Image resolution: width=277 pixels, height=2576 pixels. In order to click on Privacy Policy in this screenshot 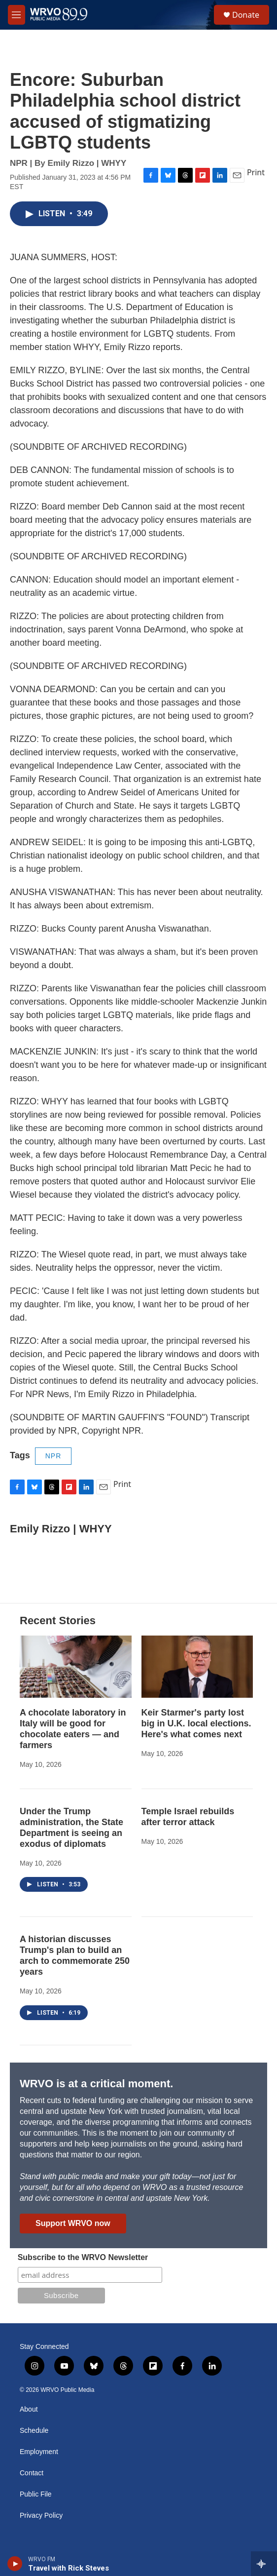, I will do `click(41, 2515)`.